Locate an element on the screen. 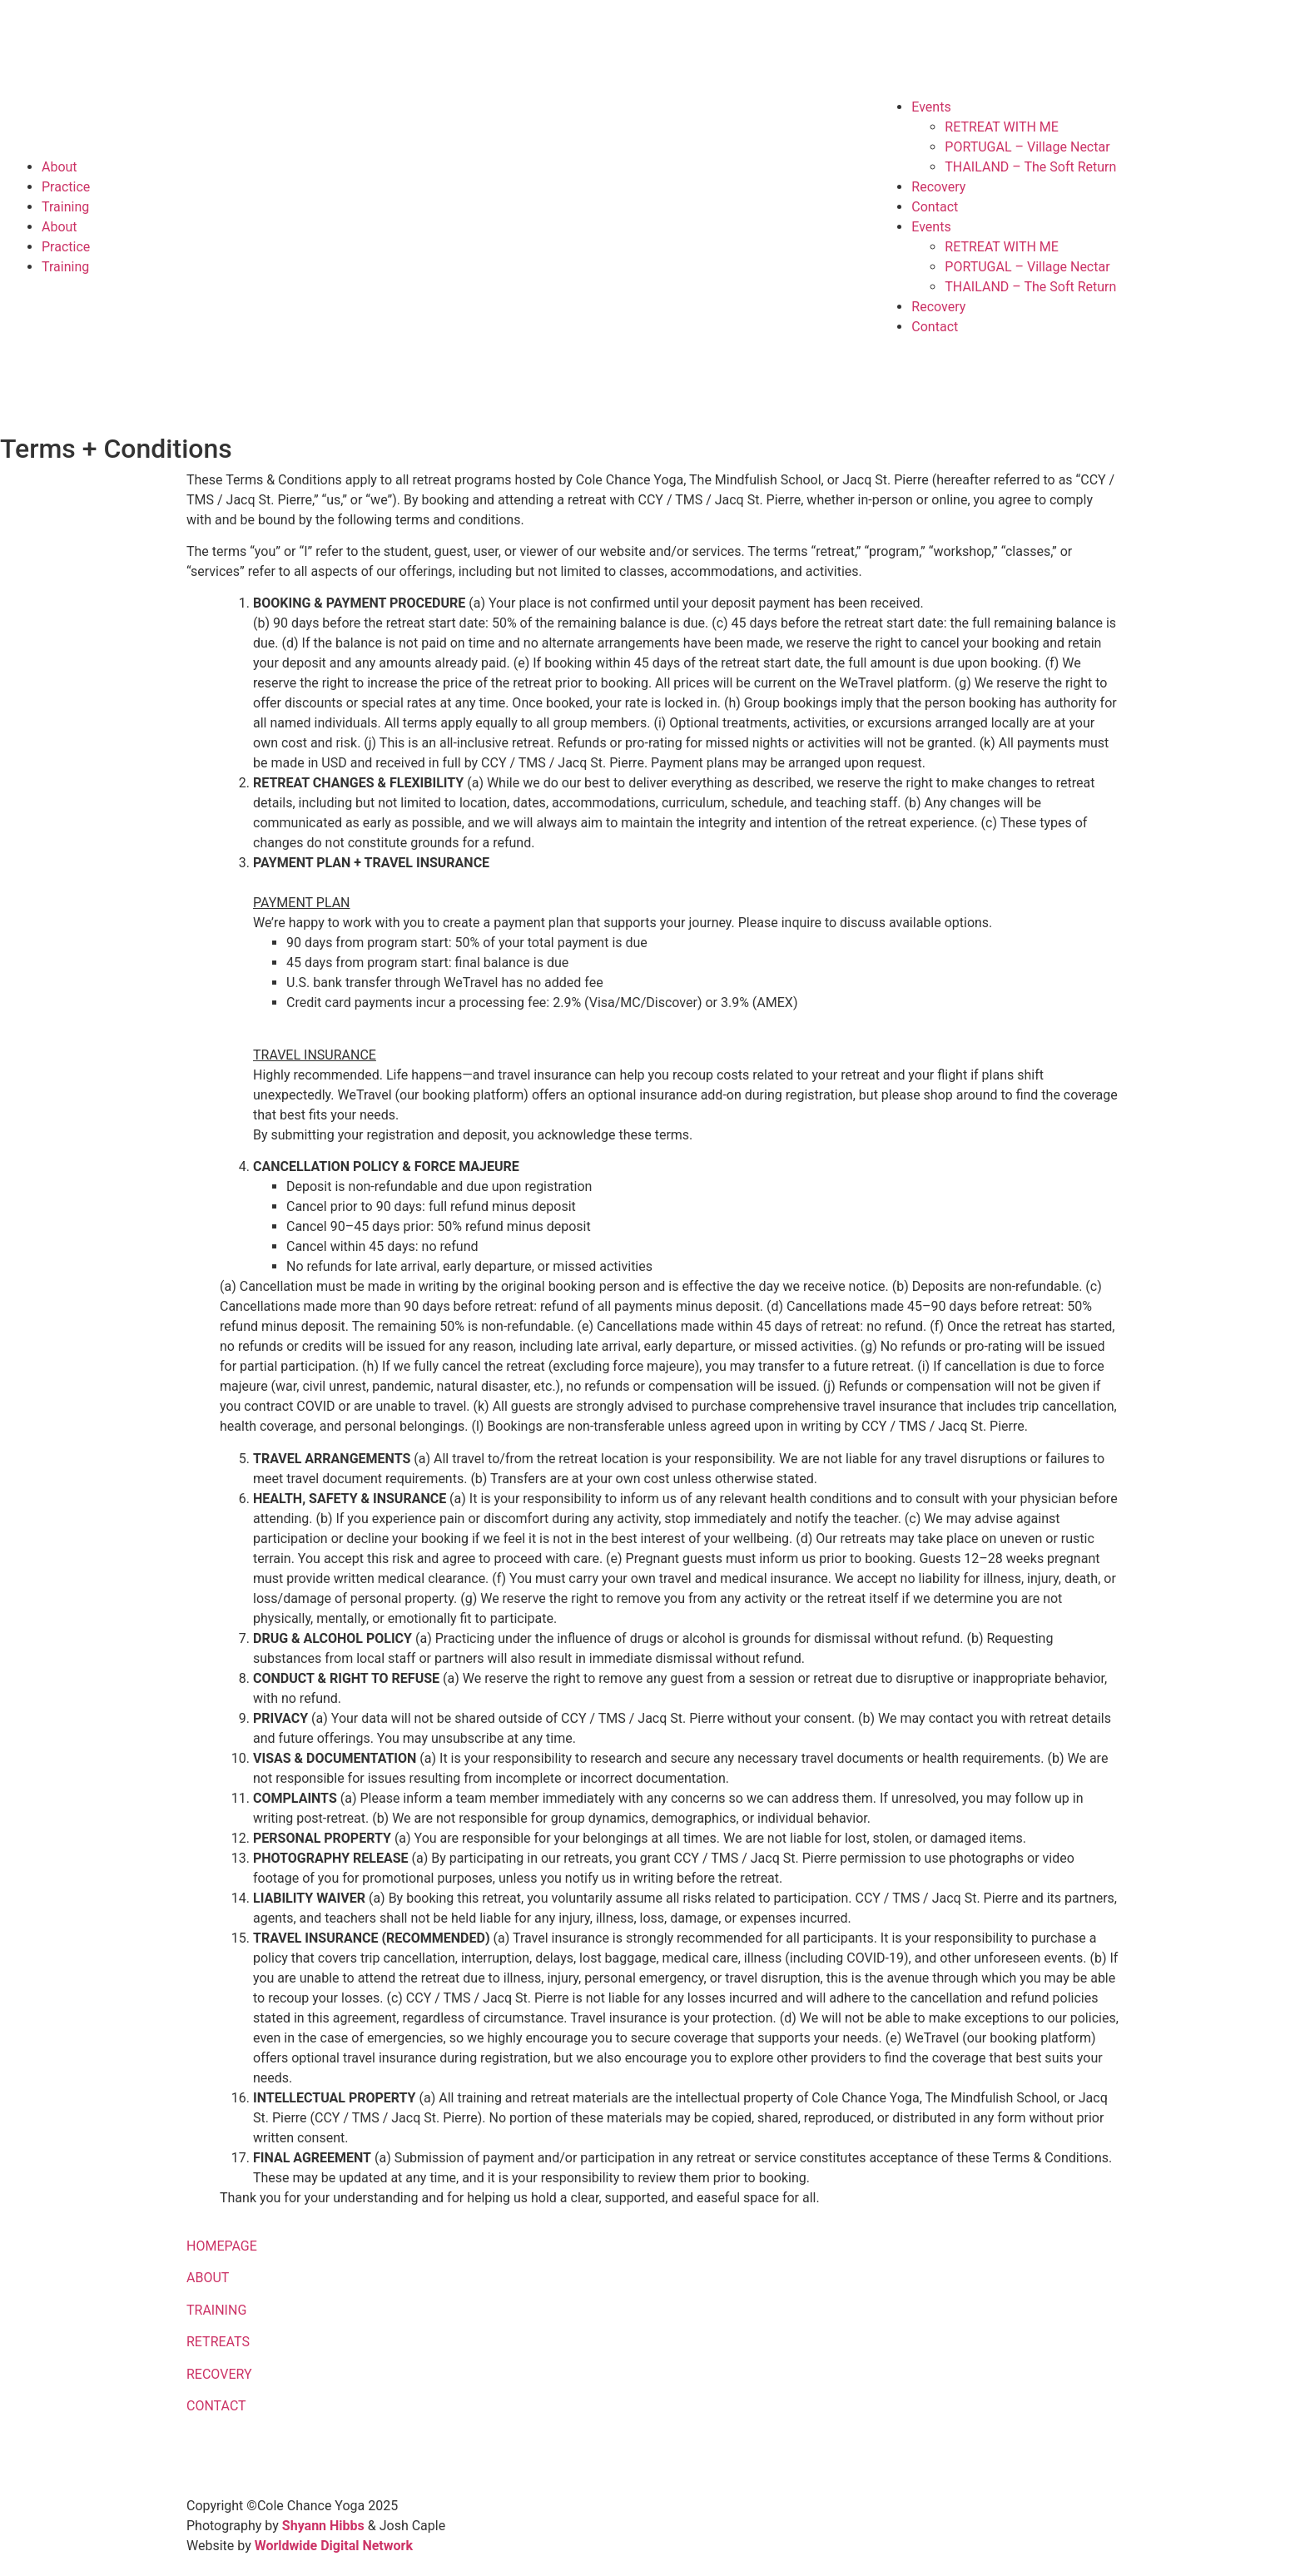  Practice is located at coordinates (66, 187).